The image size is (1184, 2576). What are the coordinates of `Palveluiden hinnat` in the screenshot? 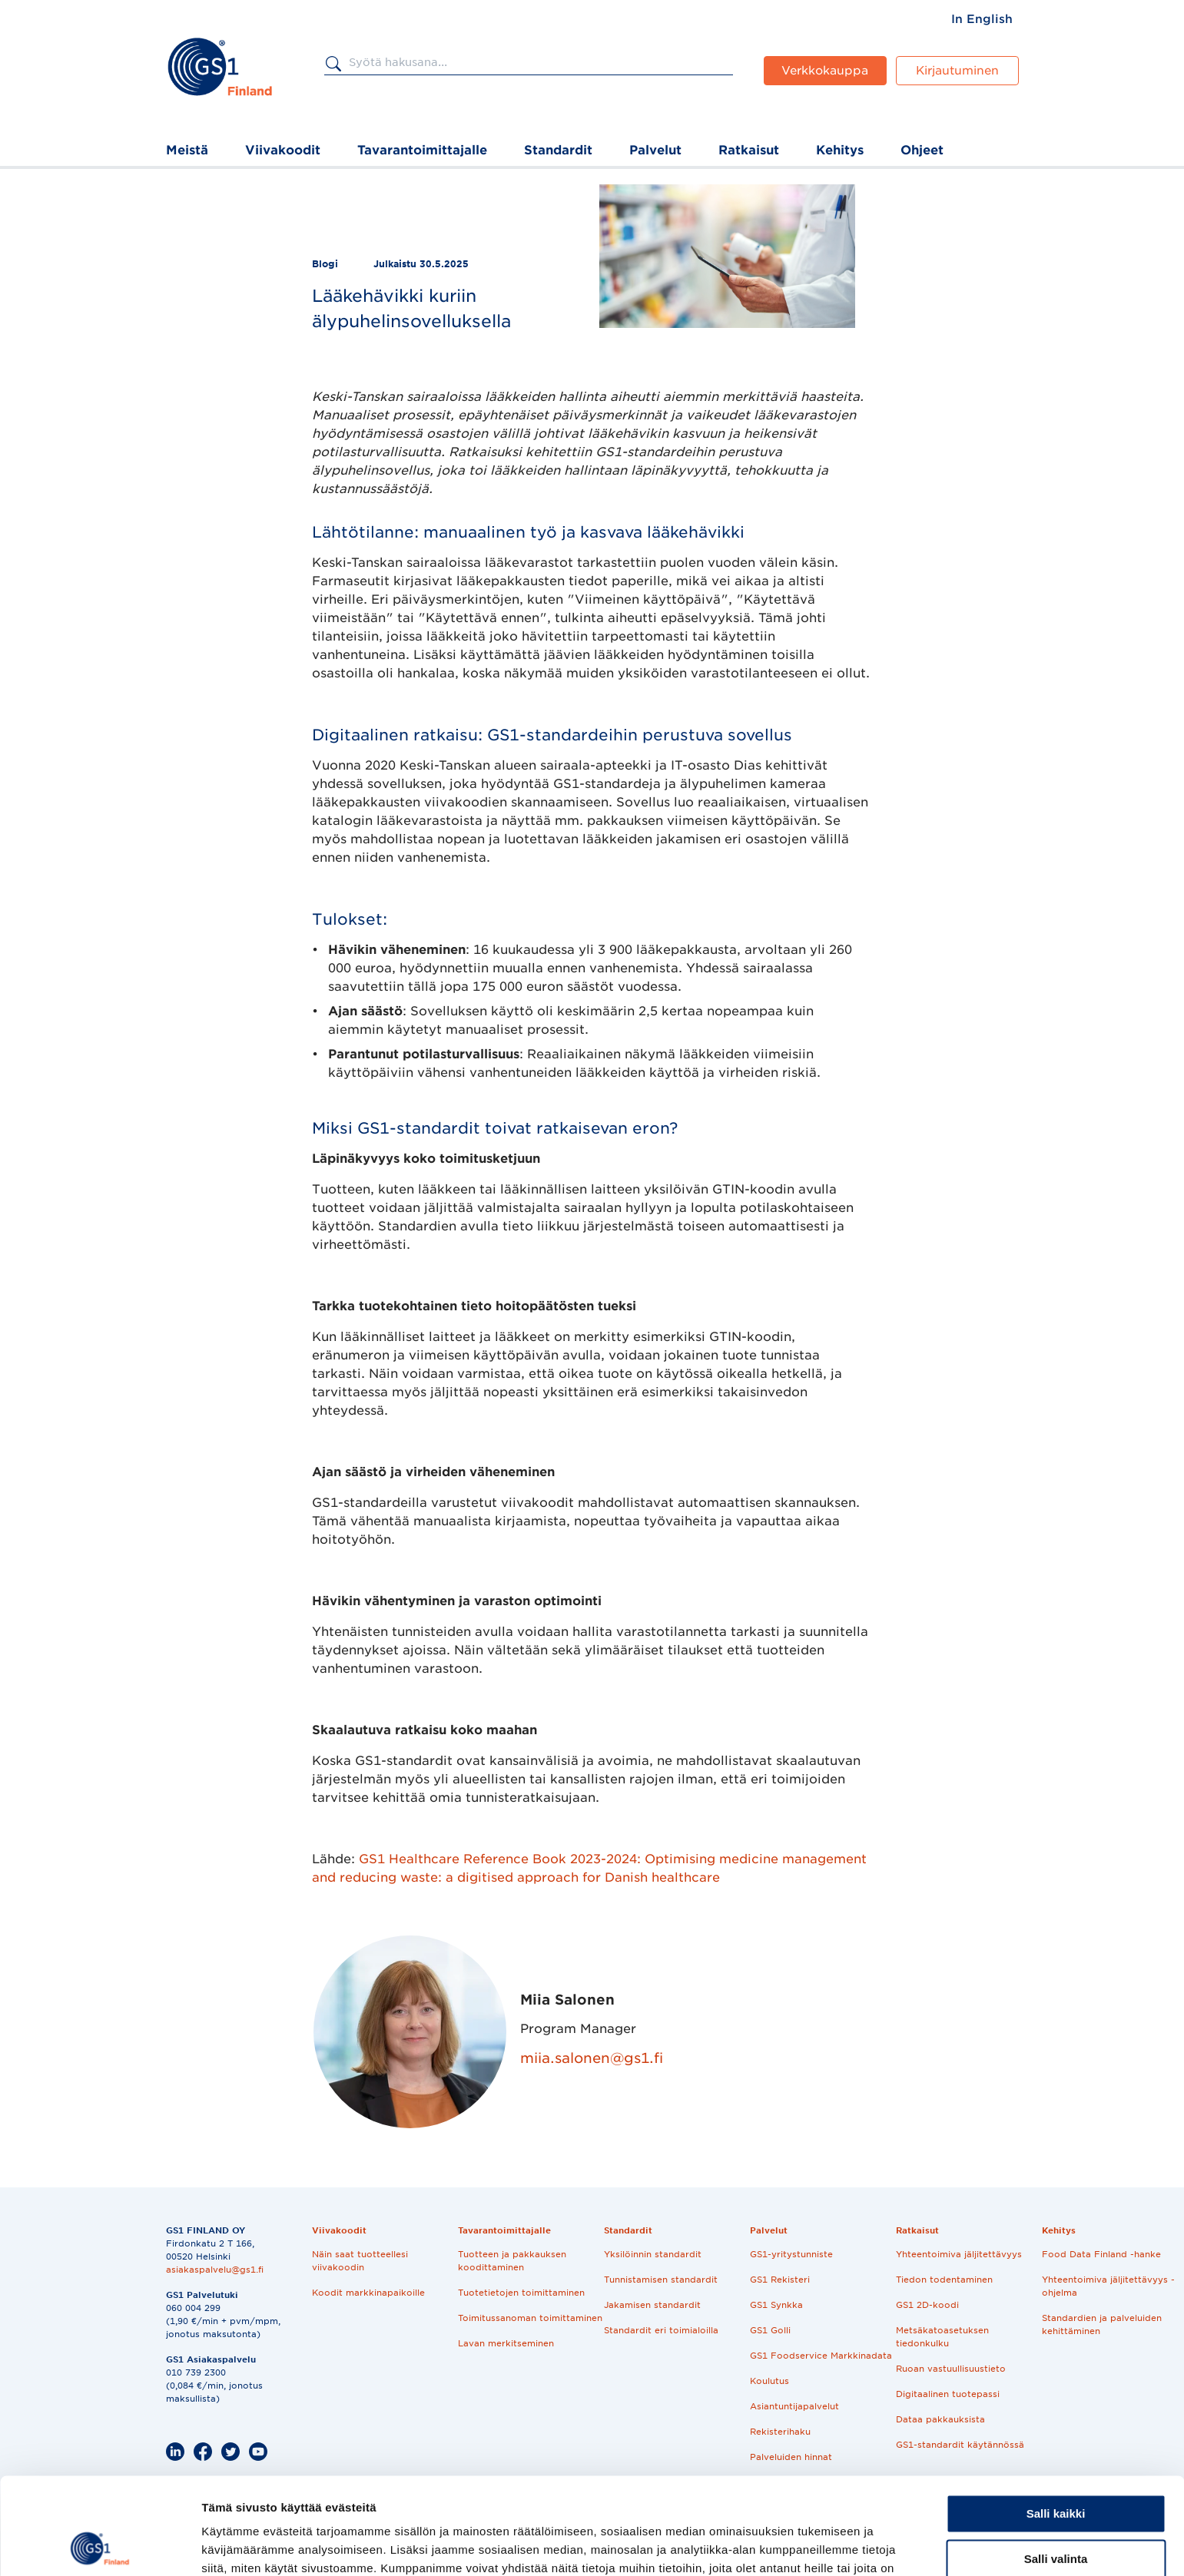 It's located at (791, 2457).